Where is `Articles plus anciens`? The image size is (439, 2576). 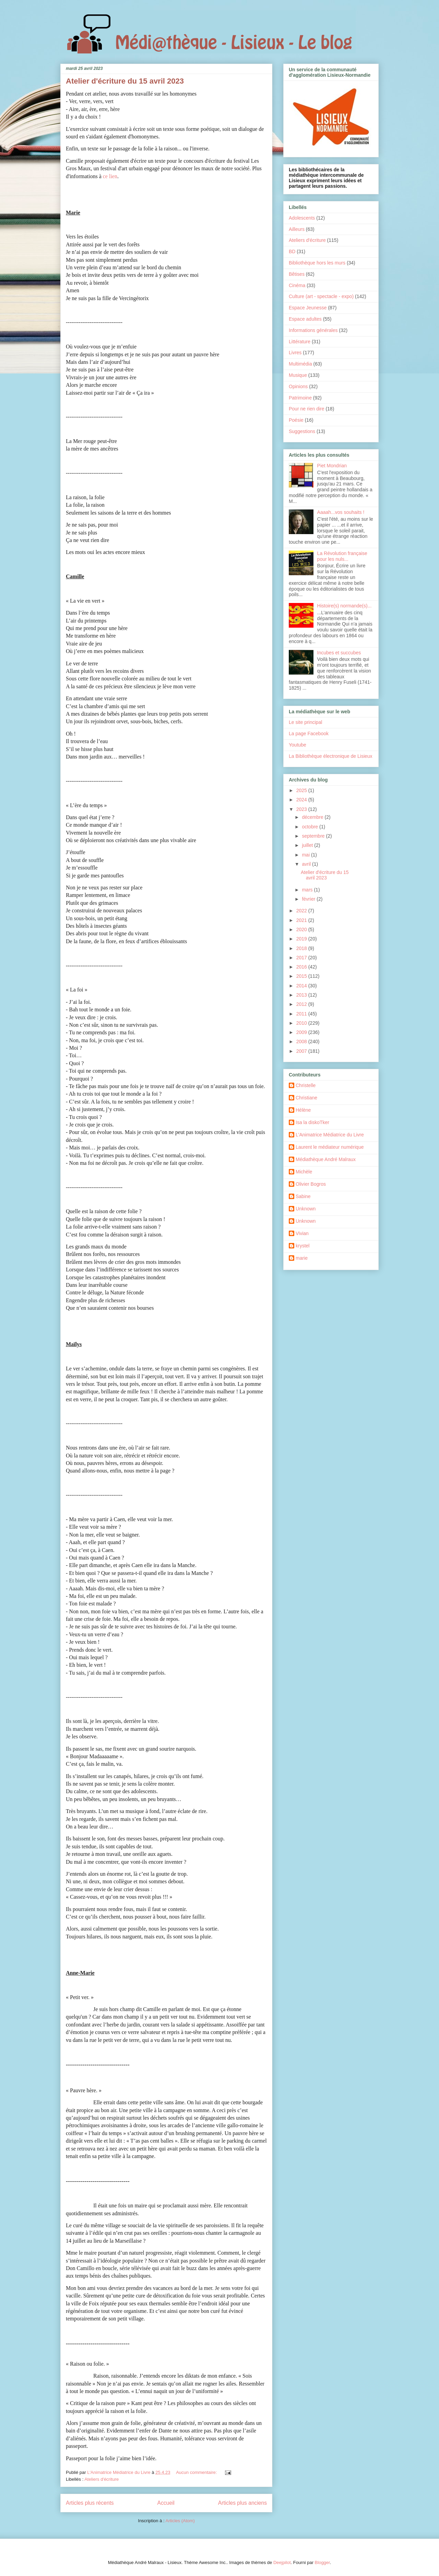 Articles plus anciens is located at coordinates (242, 2503).